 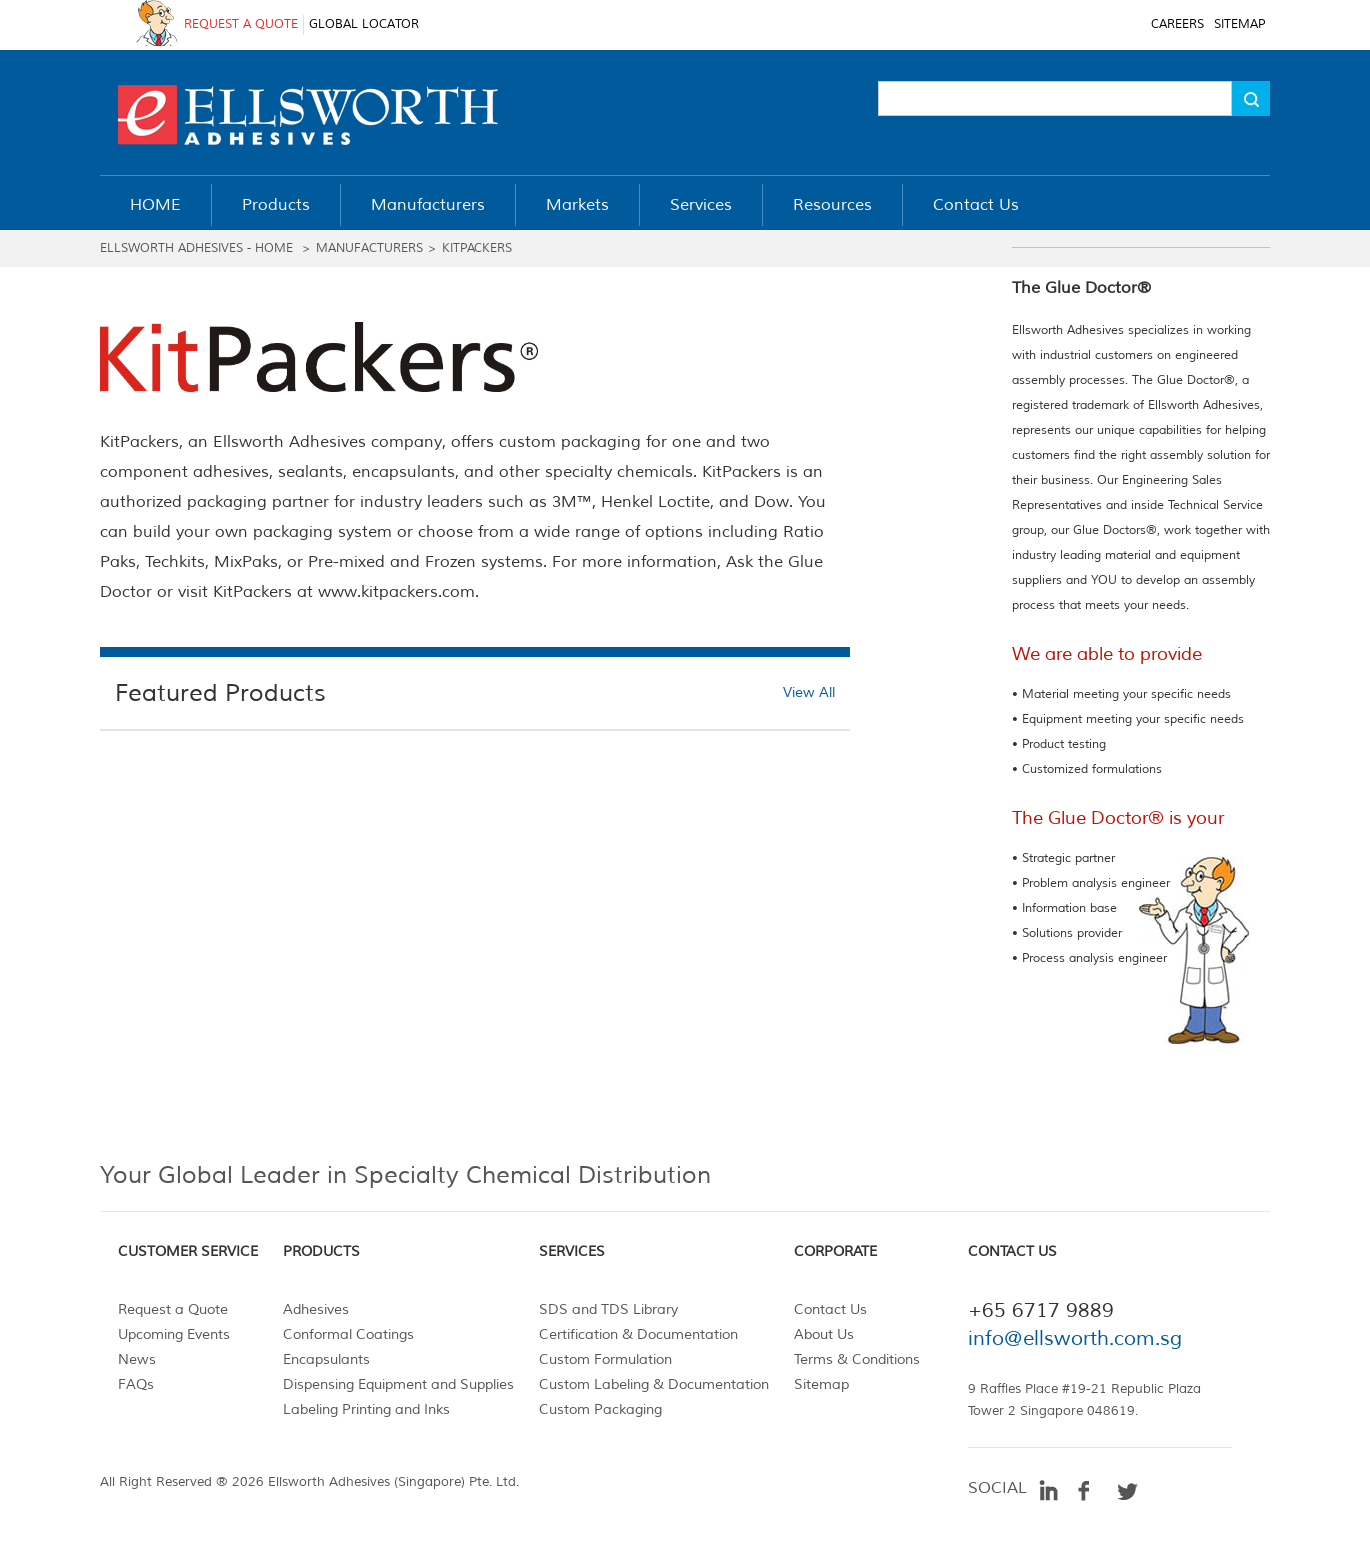 What do you see at coordinates (830, 1309) in the screenshot?
I see `Contact Us` at bounding box center [830, 1309].